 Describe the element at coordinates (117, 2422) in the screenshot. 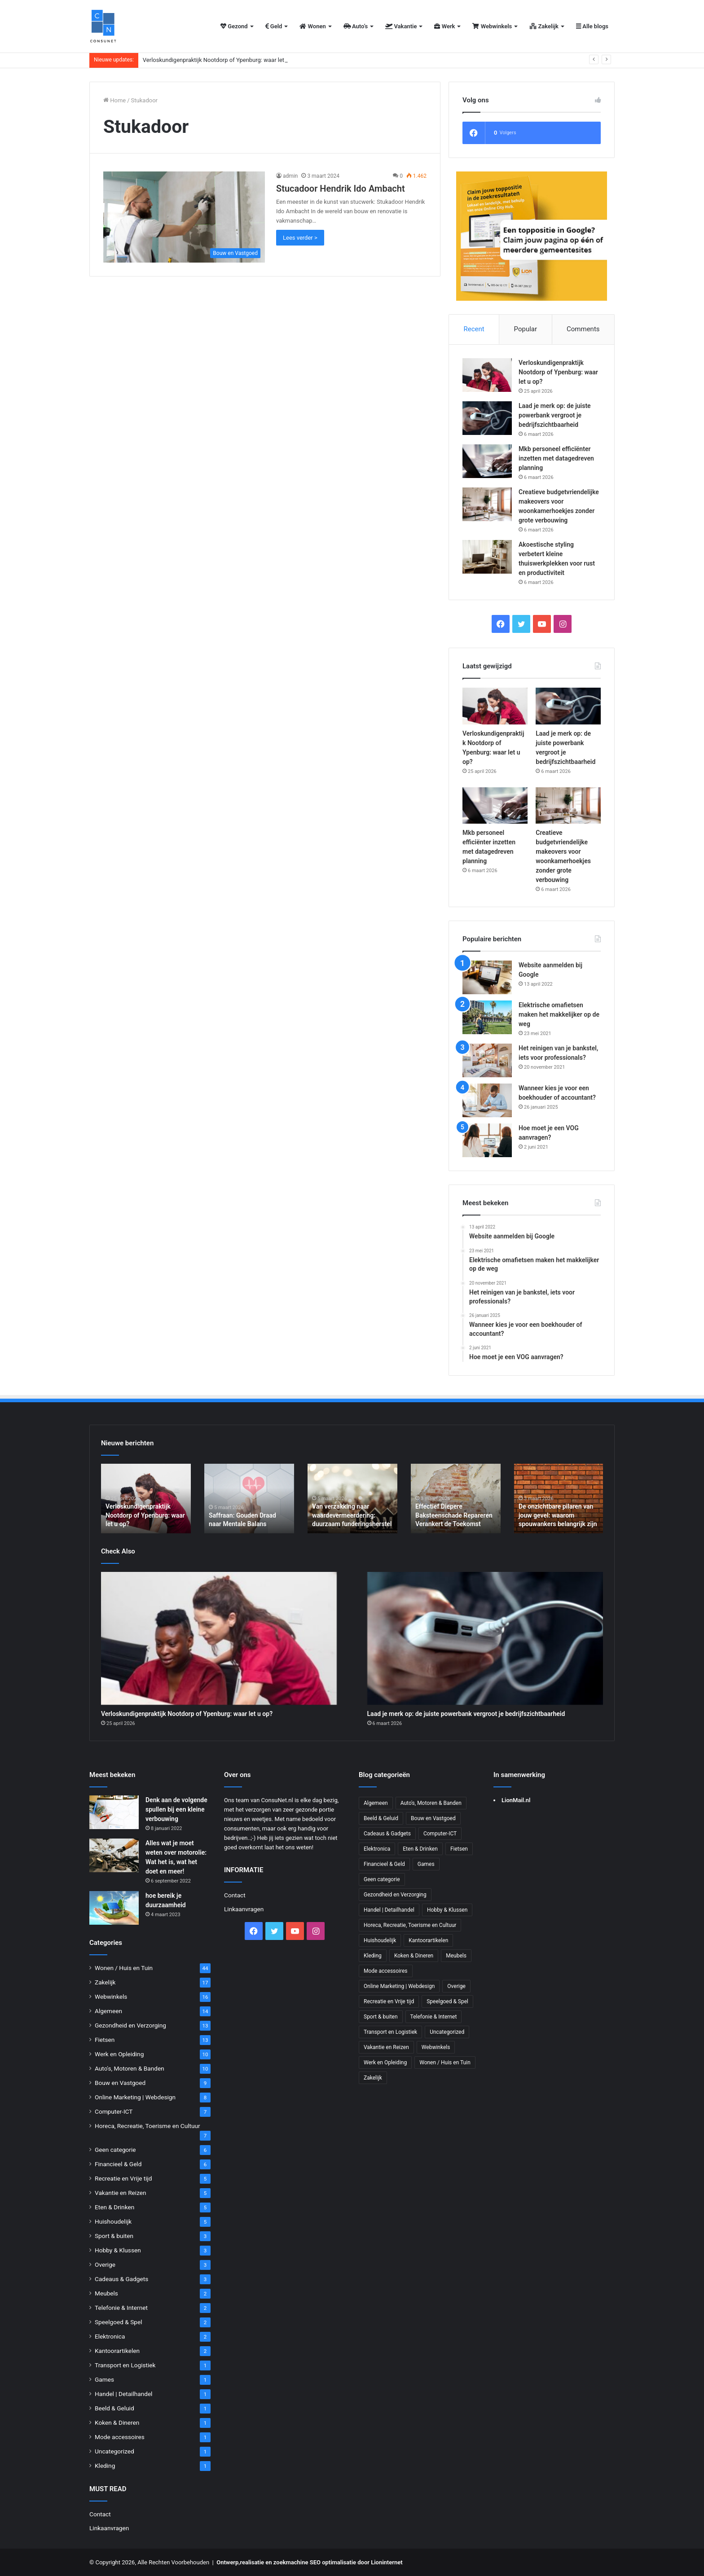

I see `Koken & Dineren` at that location.